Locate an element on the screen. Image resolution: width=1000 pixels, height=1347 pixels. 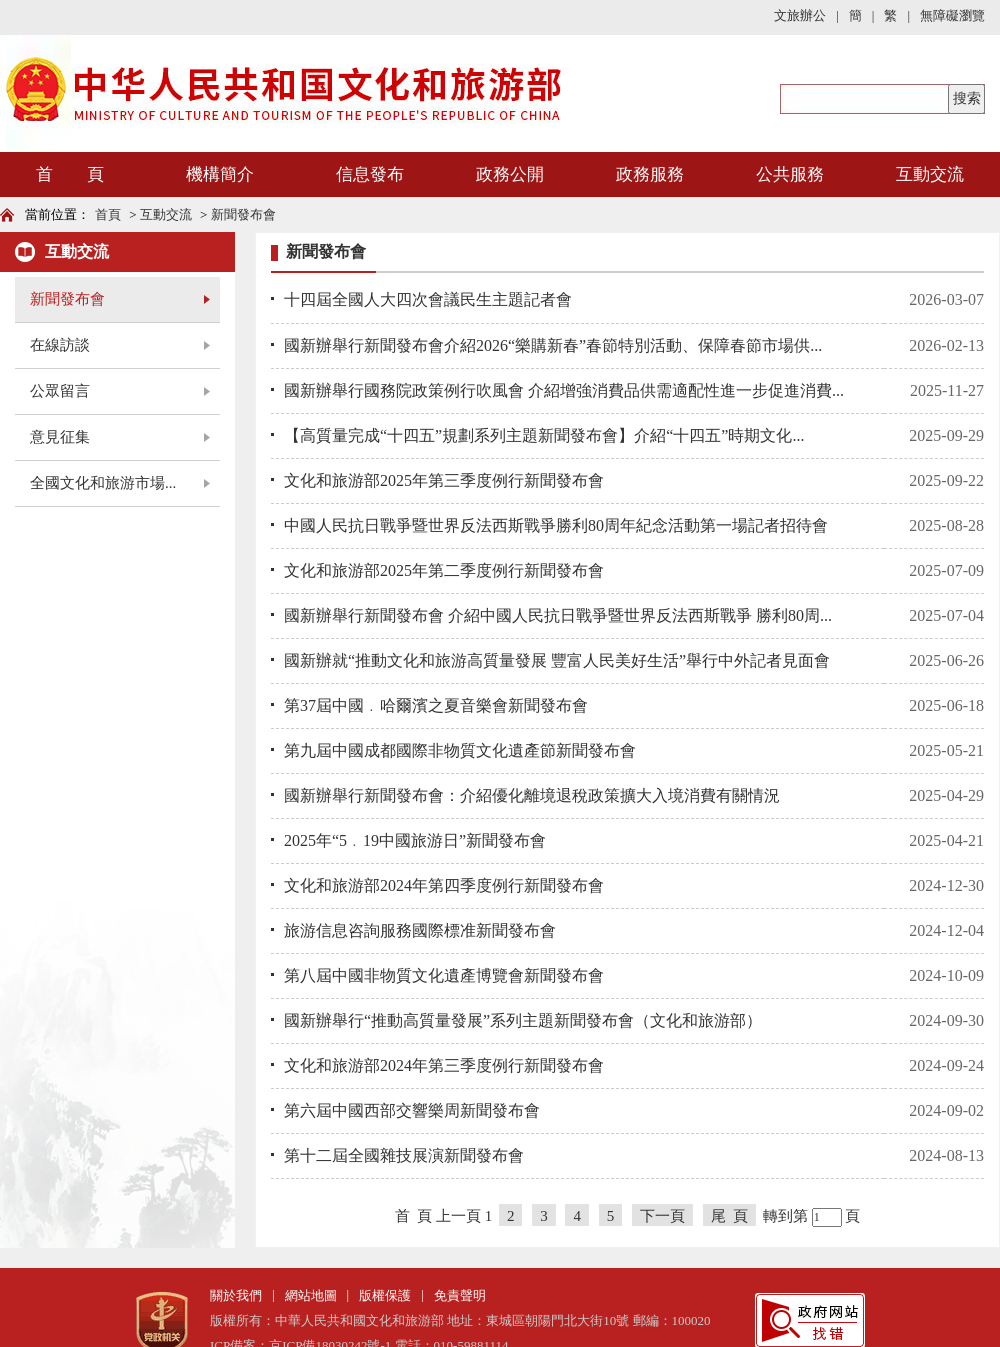
第六屆中國西部交響樂周新聞發布會 is located at coordinates (412, 1110).